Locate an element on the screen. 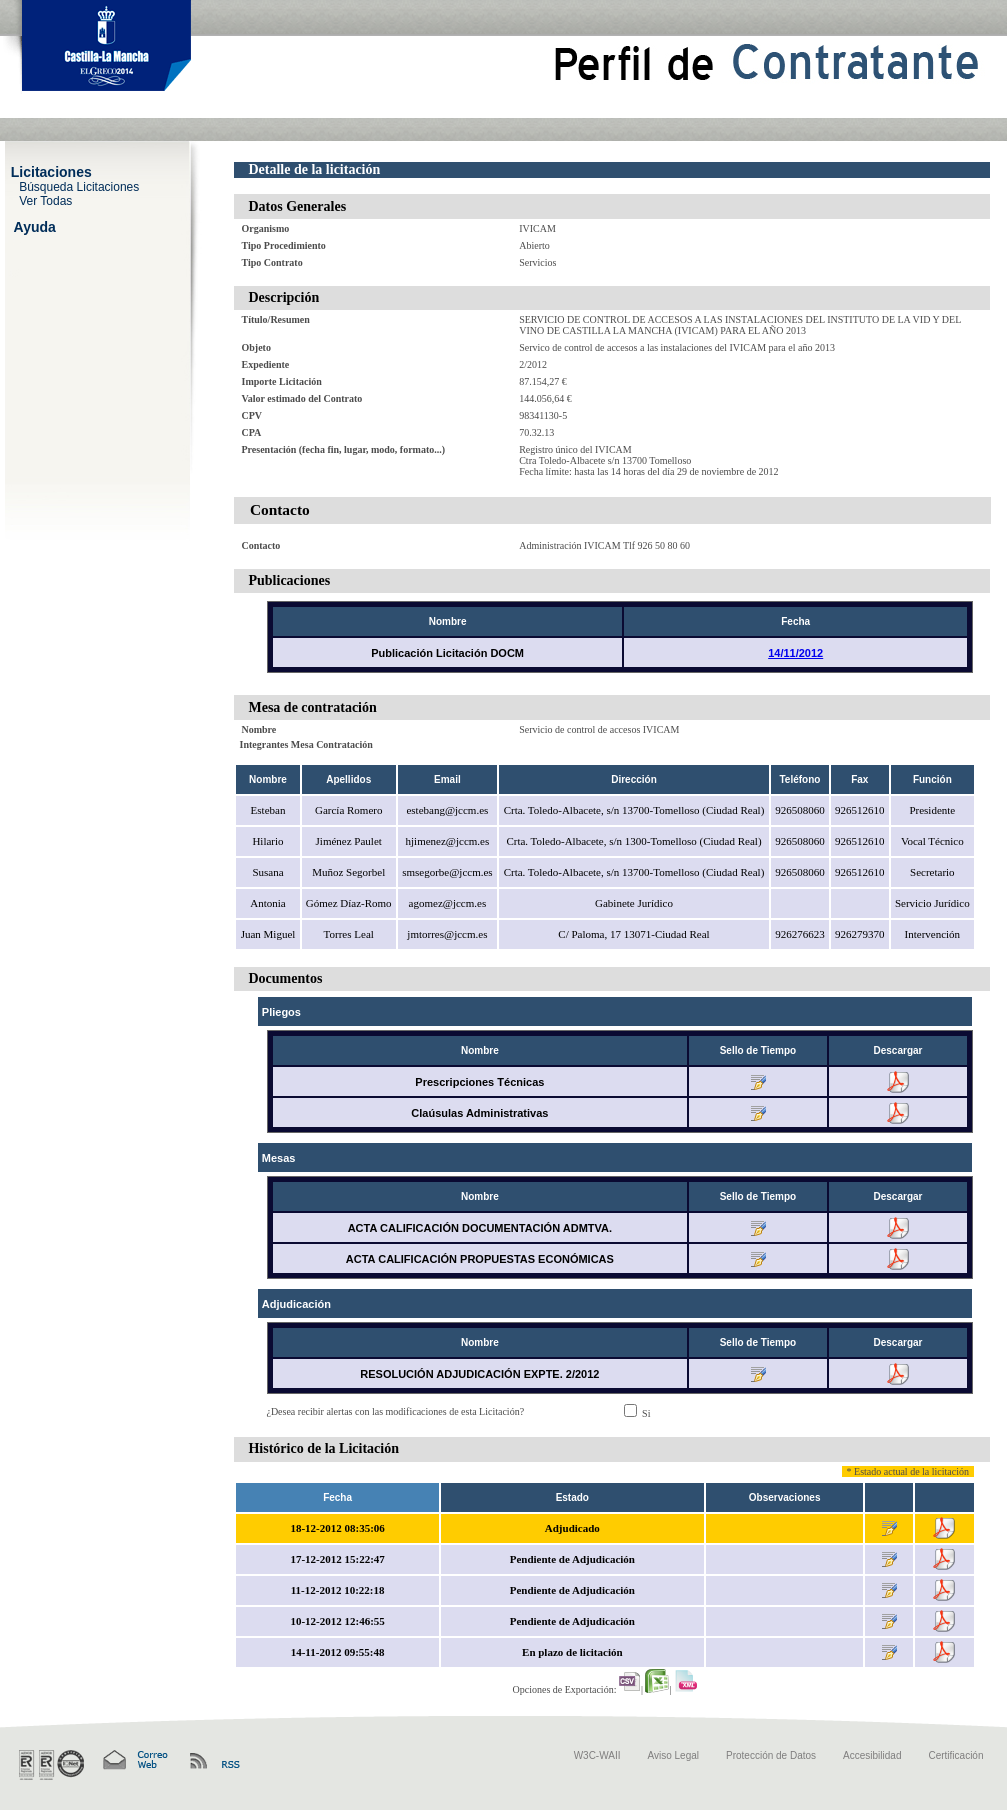 The image size is (1007, 1810). Accesibilidad is located at coordinates (872, 1755).